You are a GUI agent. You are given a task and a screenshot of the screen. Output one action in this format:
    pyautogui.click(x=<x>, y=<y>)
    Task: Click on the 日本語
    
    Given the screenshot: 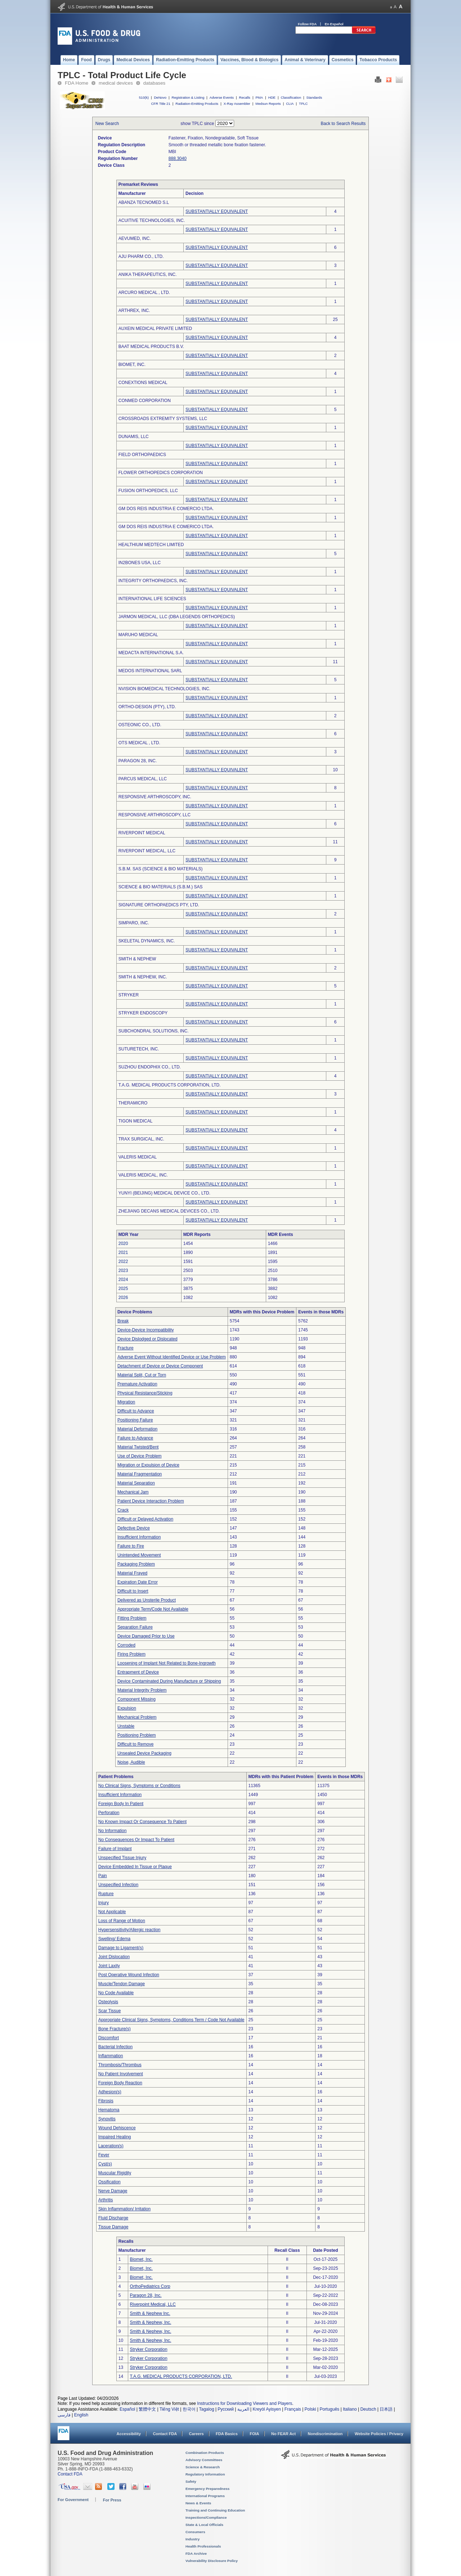 What is the action you would take?
    pyautogui.click(x=386, y=2409)
    